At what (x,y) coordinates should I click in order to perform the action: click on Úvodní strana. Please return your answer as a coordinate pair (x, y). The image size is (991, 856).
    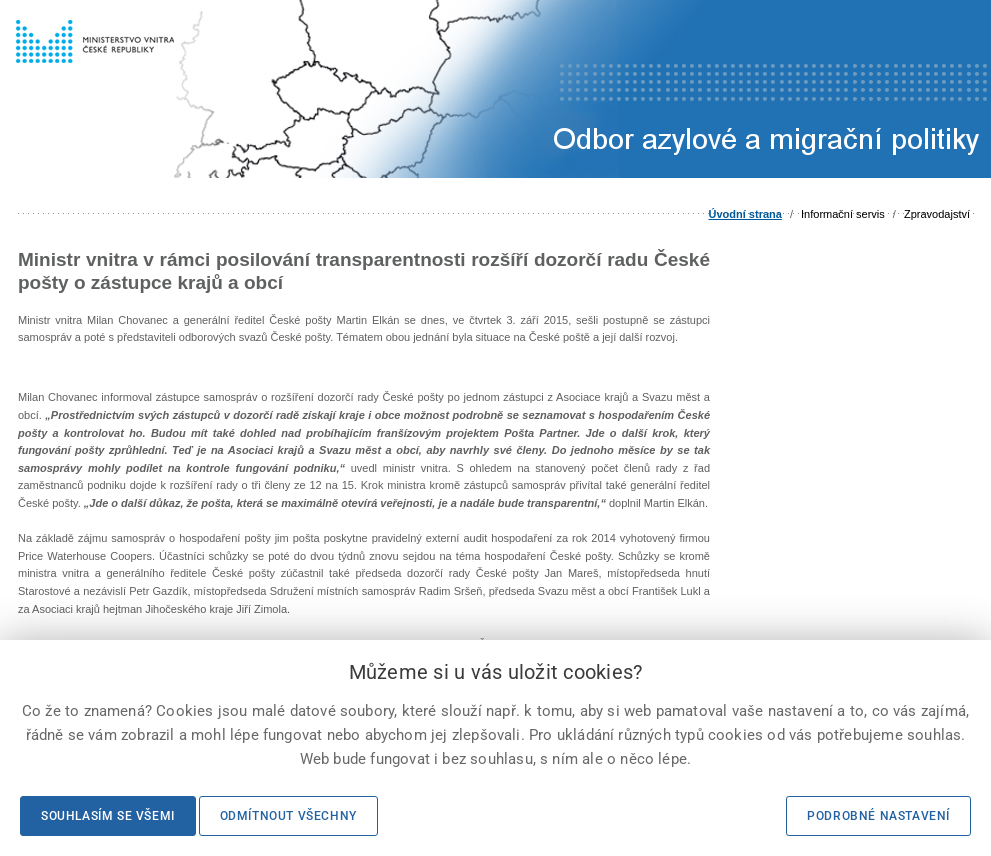
    Looking at the image, I should click on (745, 214).